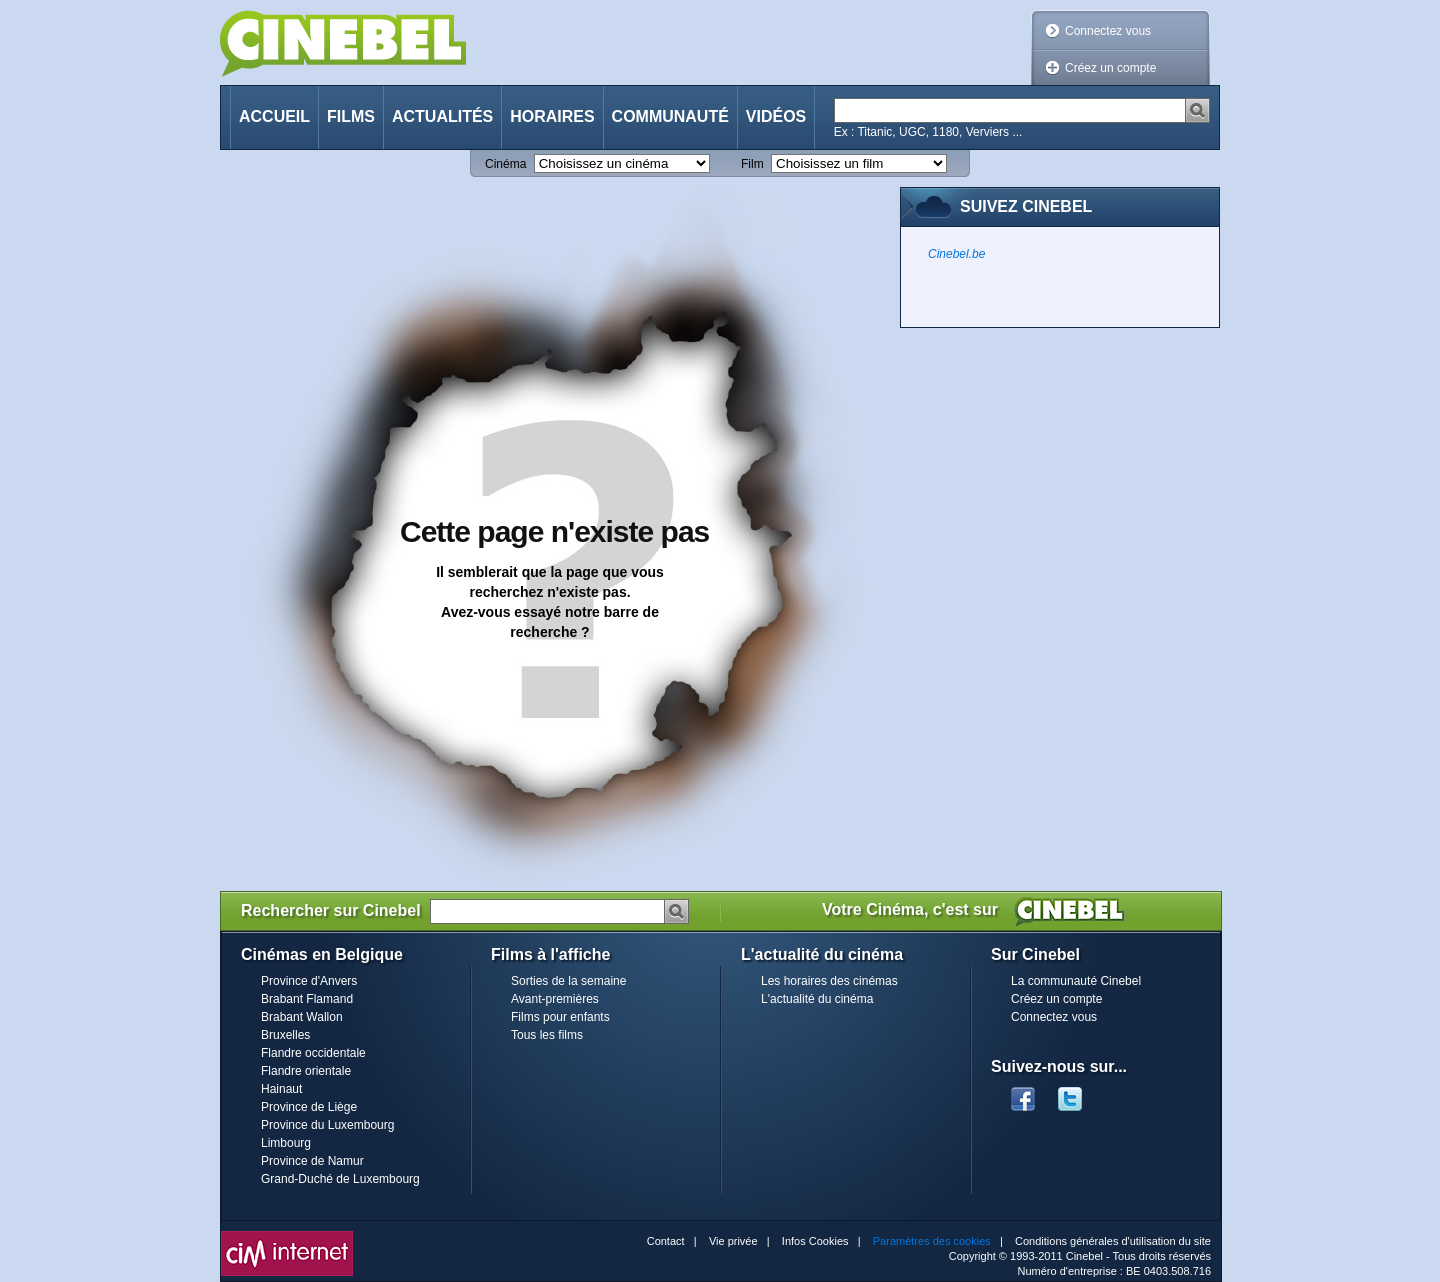  Describe the element at coordinates (274, 116) in the screenshot. I see `Accueil` at that location.